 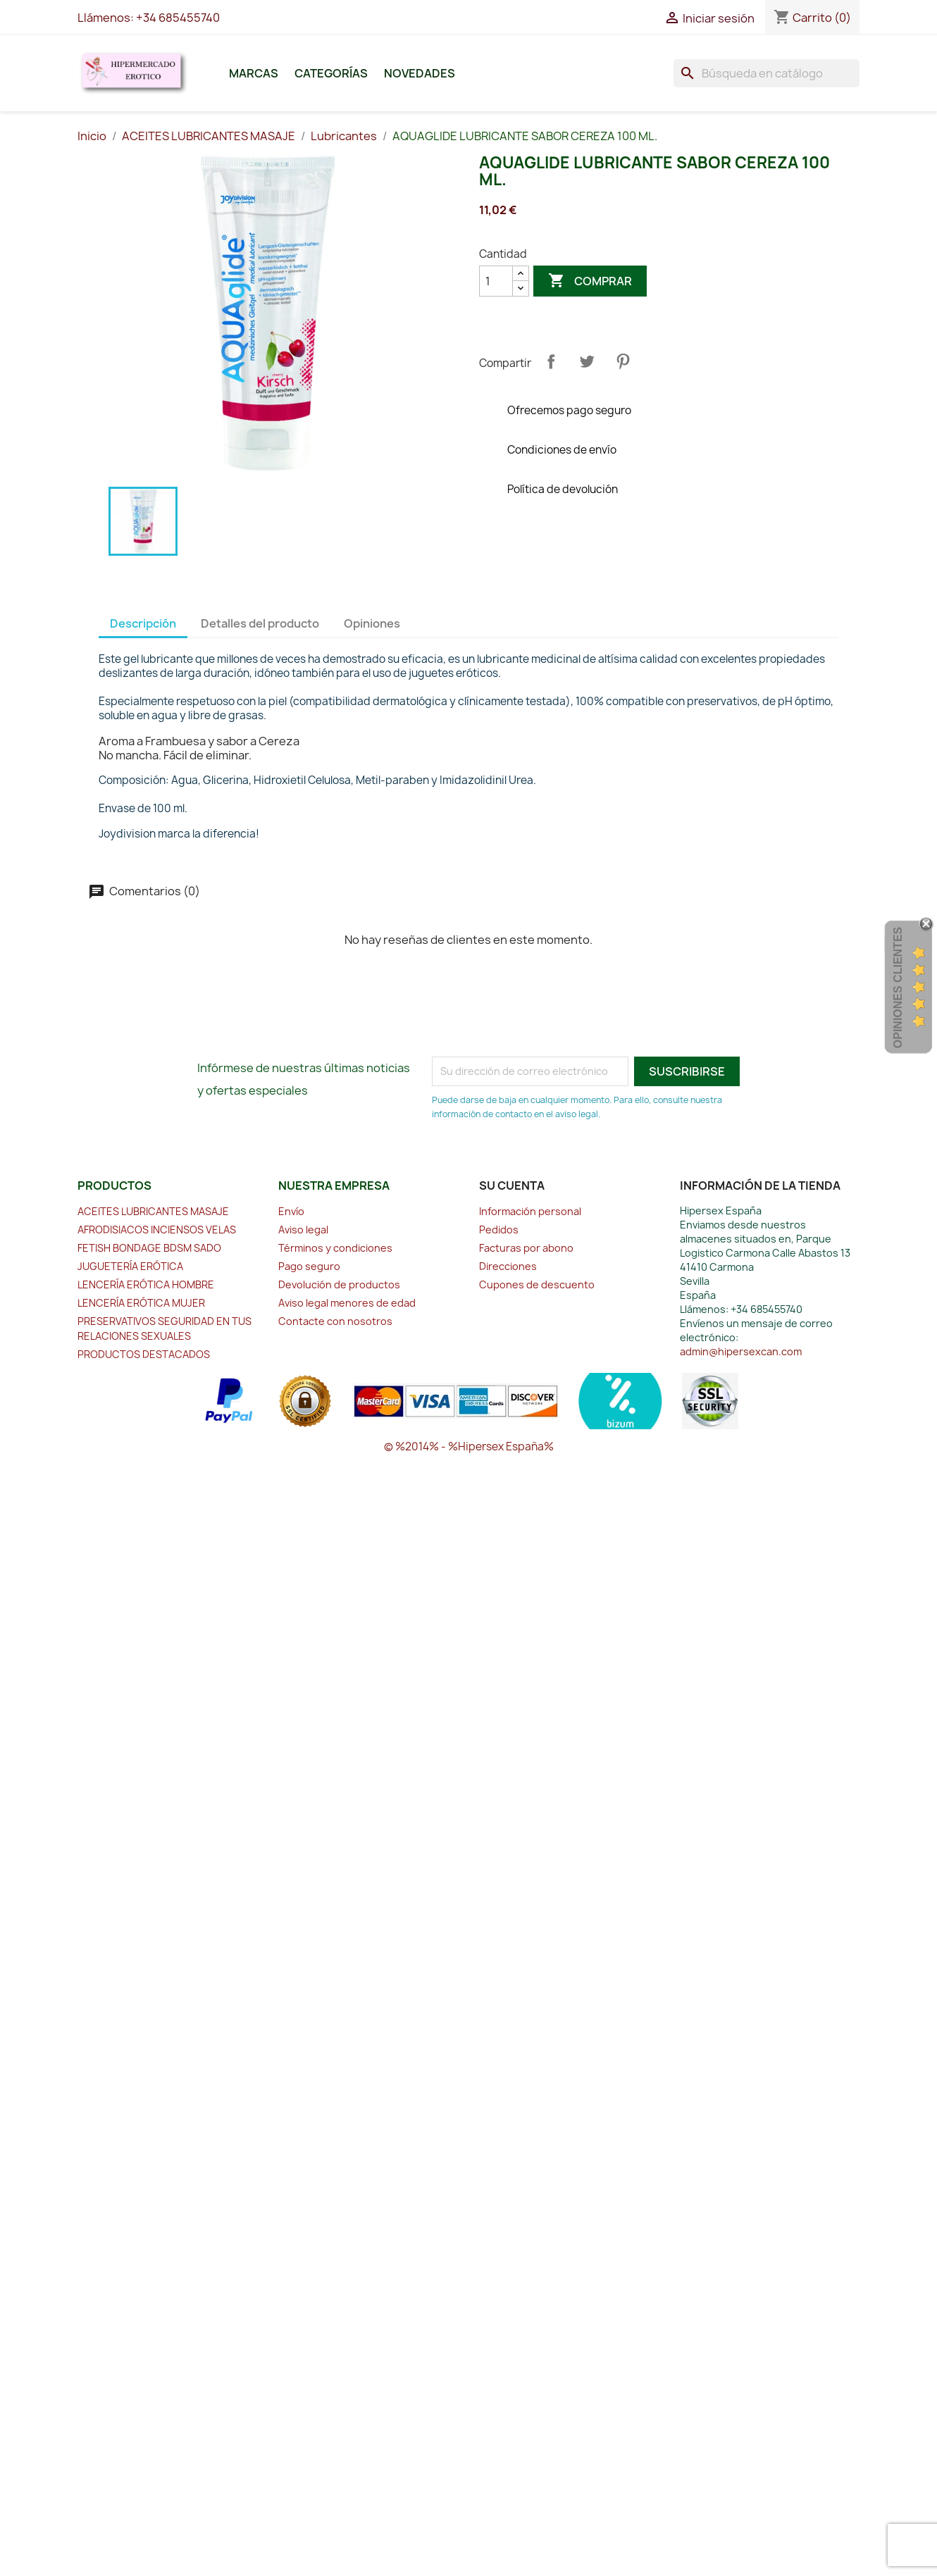 What do you see at coordinates (898, 987) in the screenshot?
I see `Opiniones Clientes` at bounding box center [898, 987].